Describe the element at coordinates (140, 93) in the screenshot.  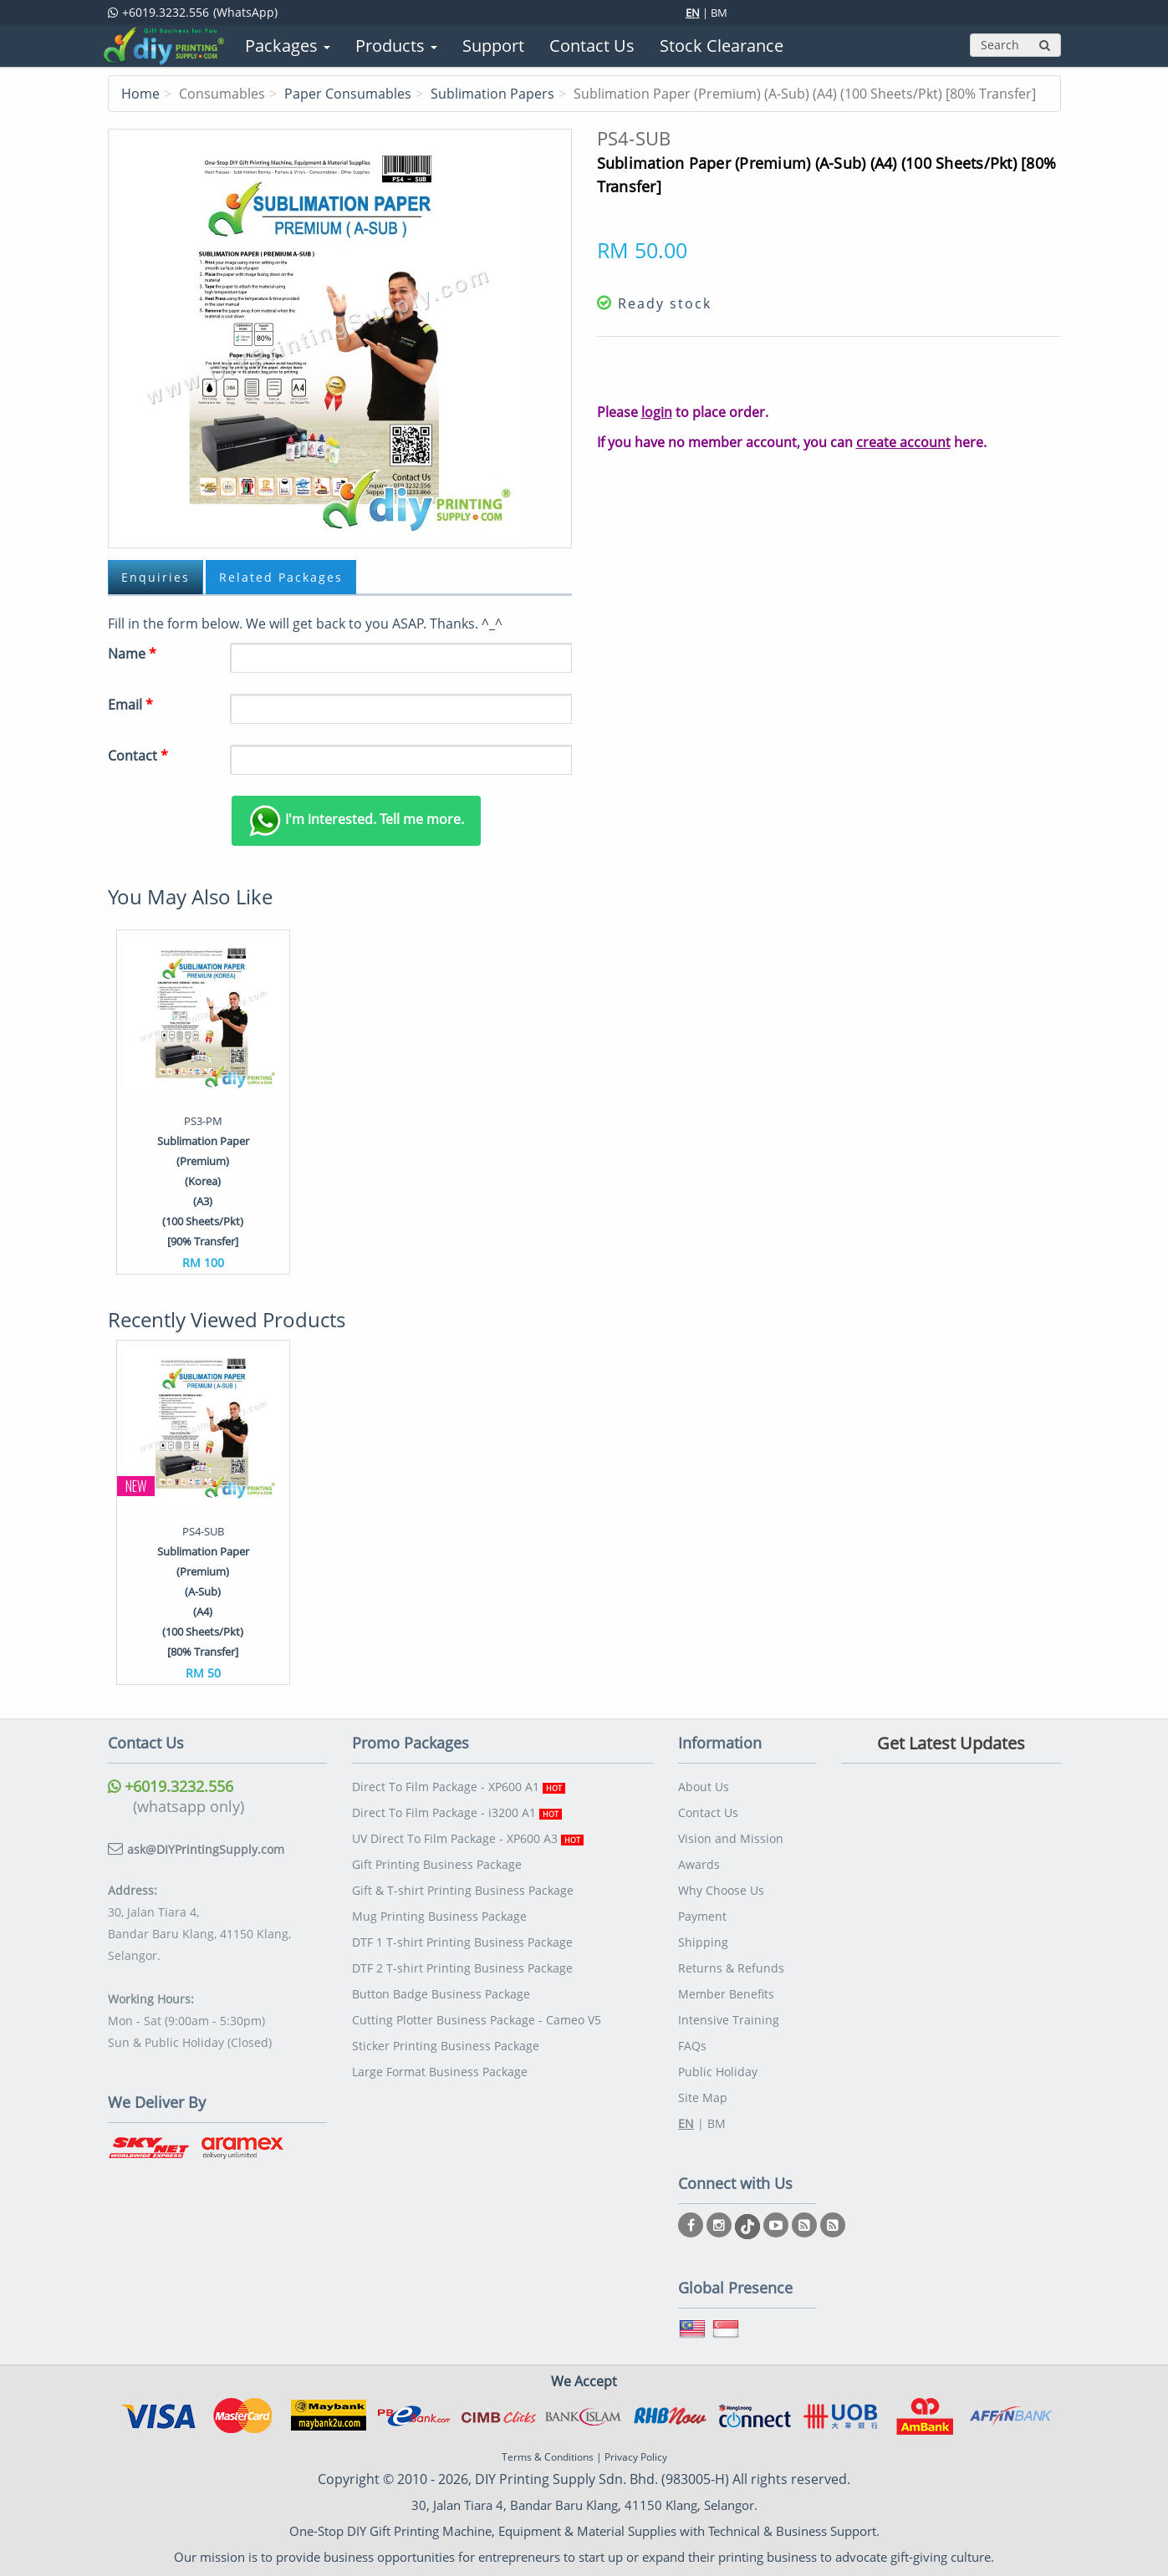
I see `Home` at that location.